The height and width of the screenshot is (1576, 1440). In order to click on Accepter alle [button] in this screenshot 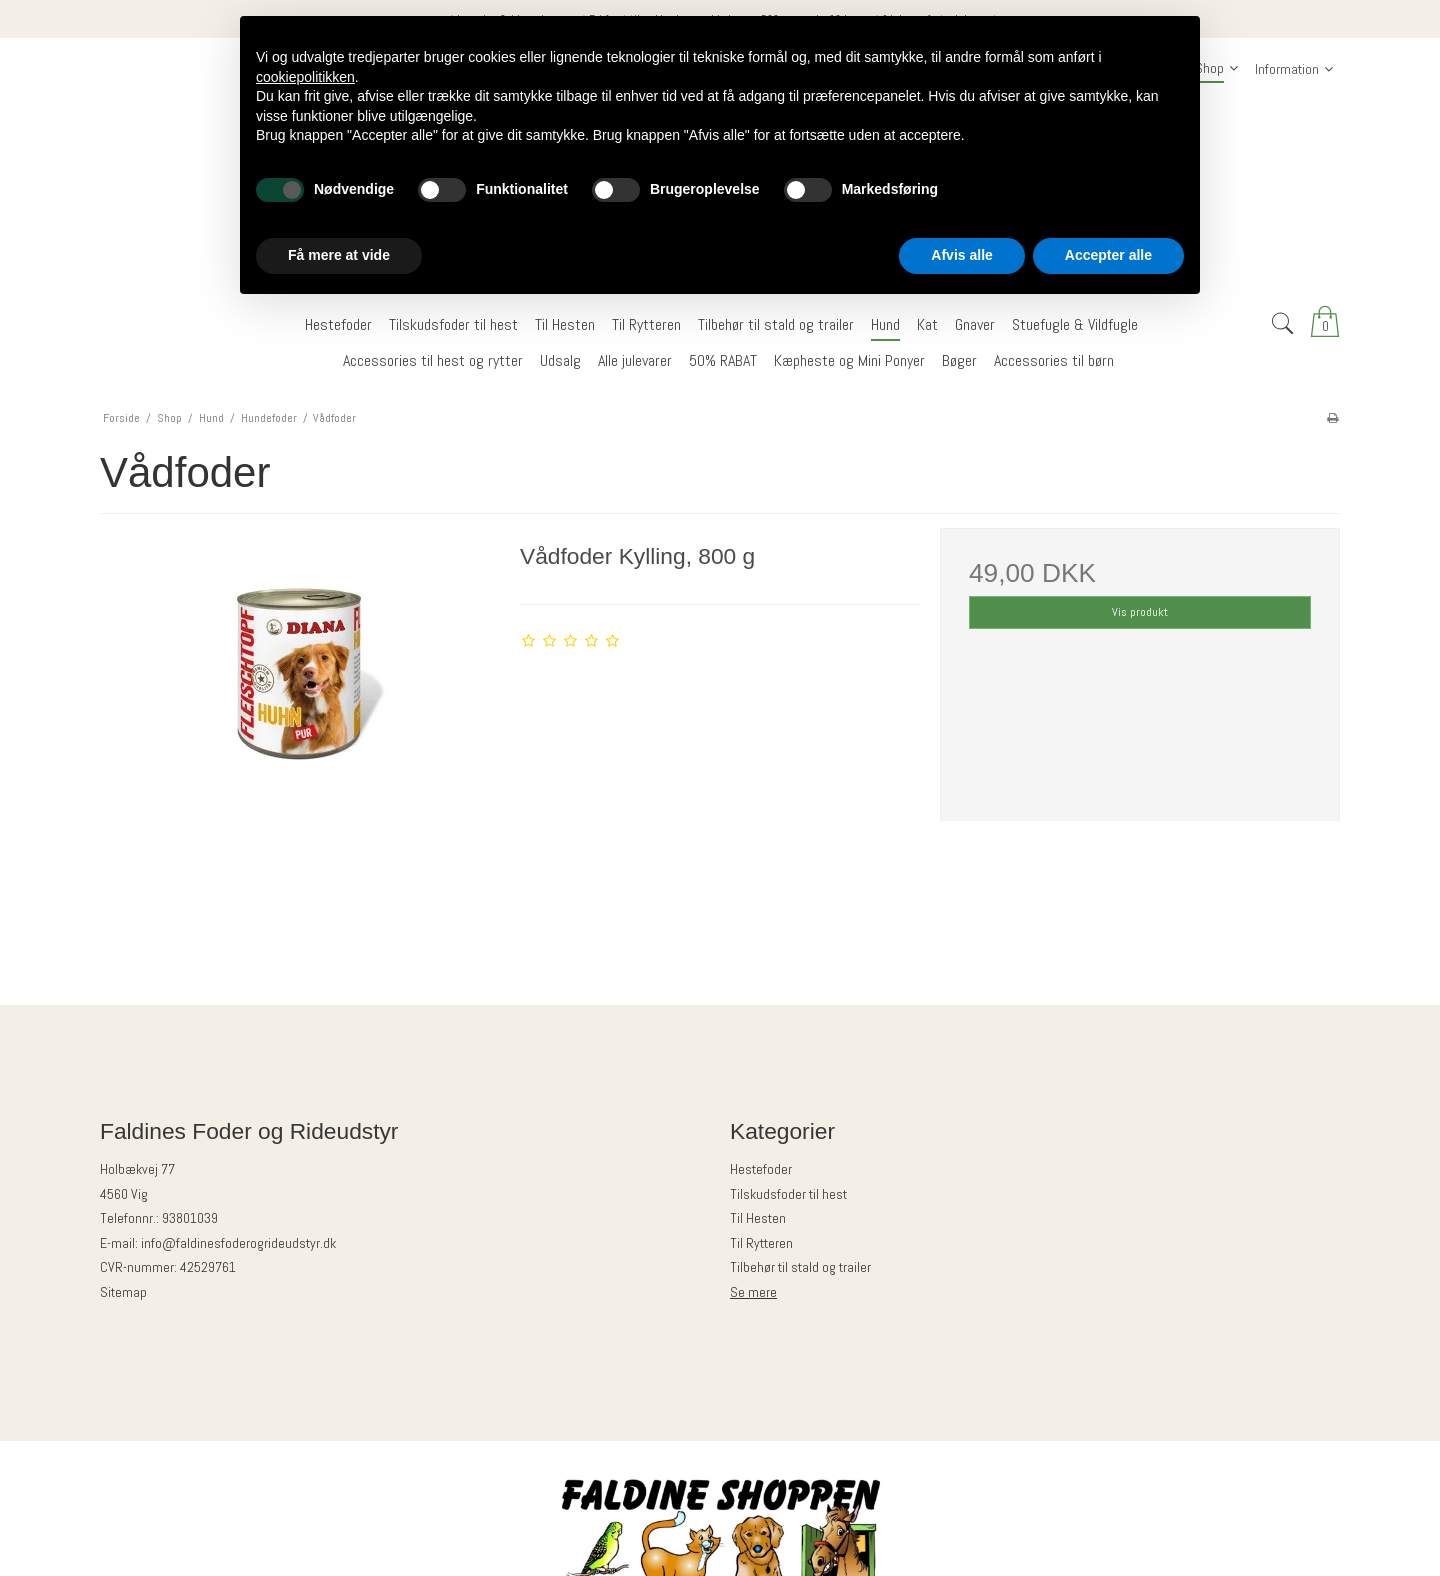, I will do `click(1108, 255)`.